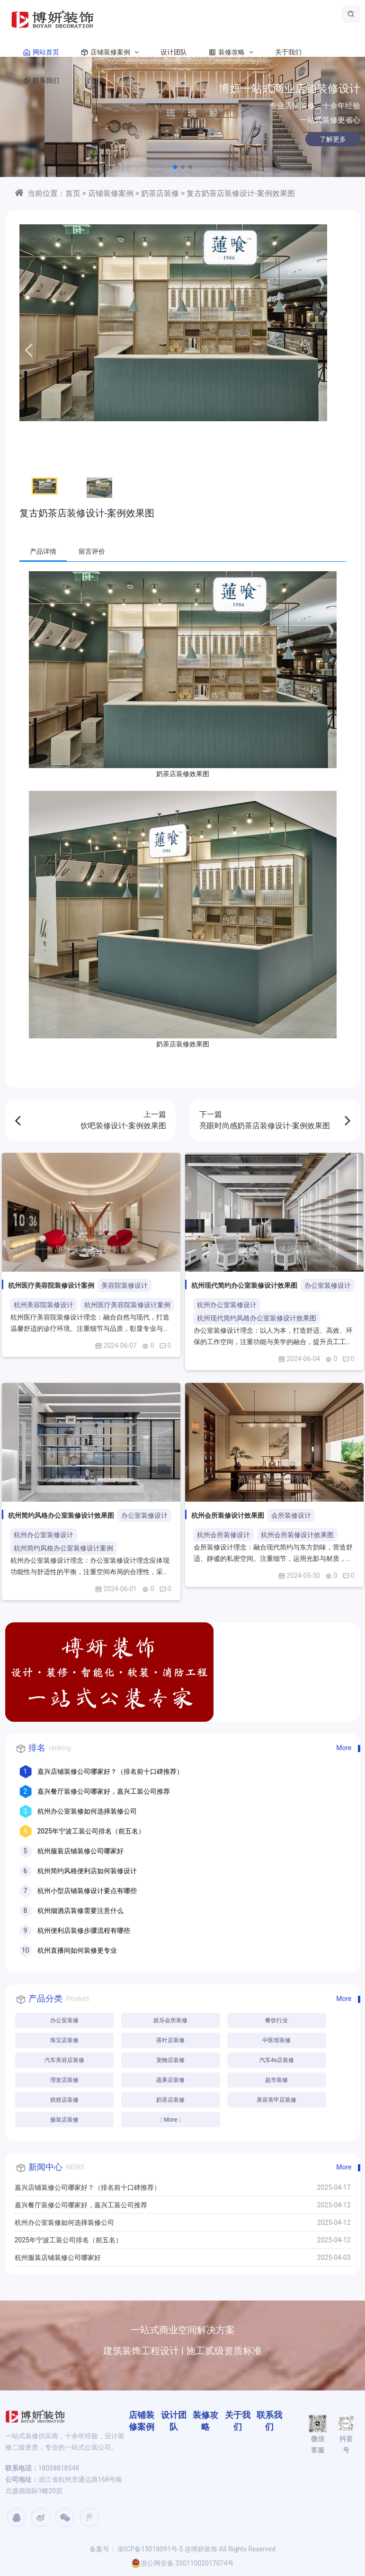 This screenshot has width=365, height=2576. Describe the element at coordinates (276, 2100) in the screenshot. I see `美容美甲店装修` at that location.